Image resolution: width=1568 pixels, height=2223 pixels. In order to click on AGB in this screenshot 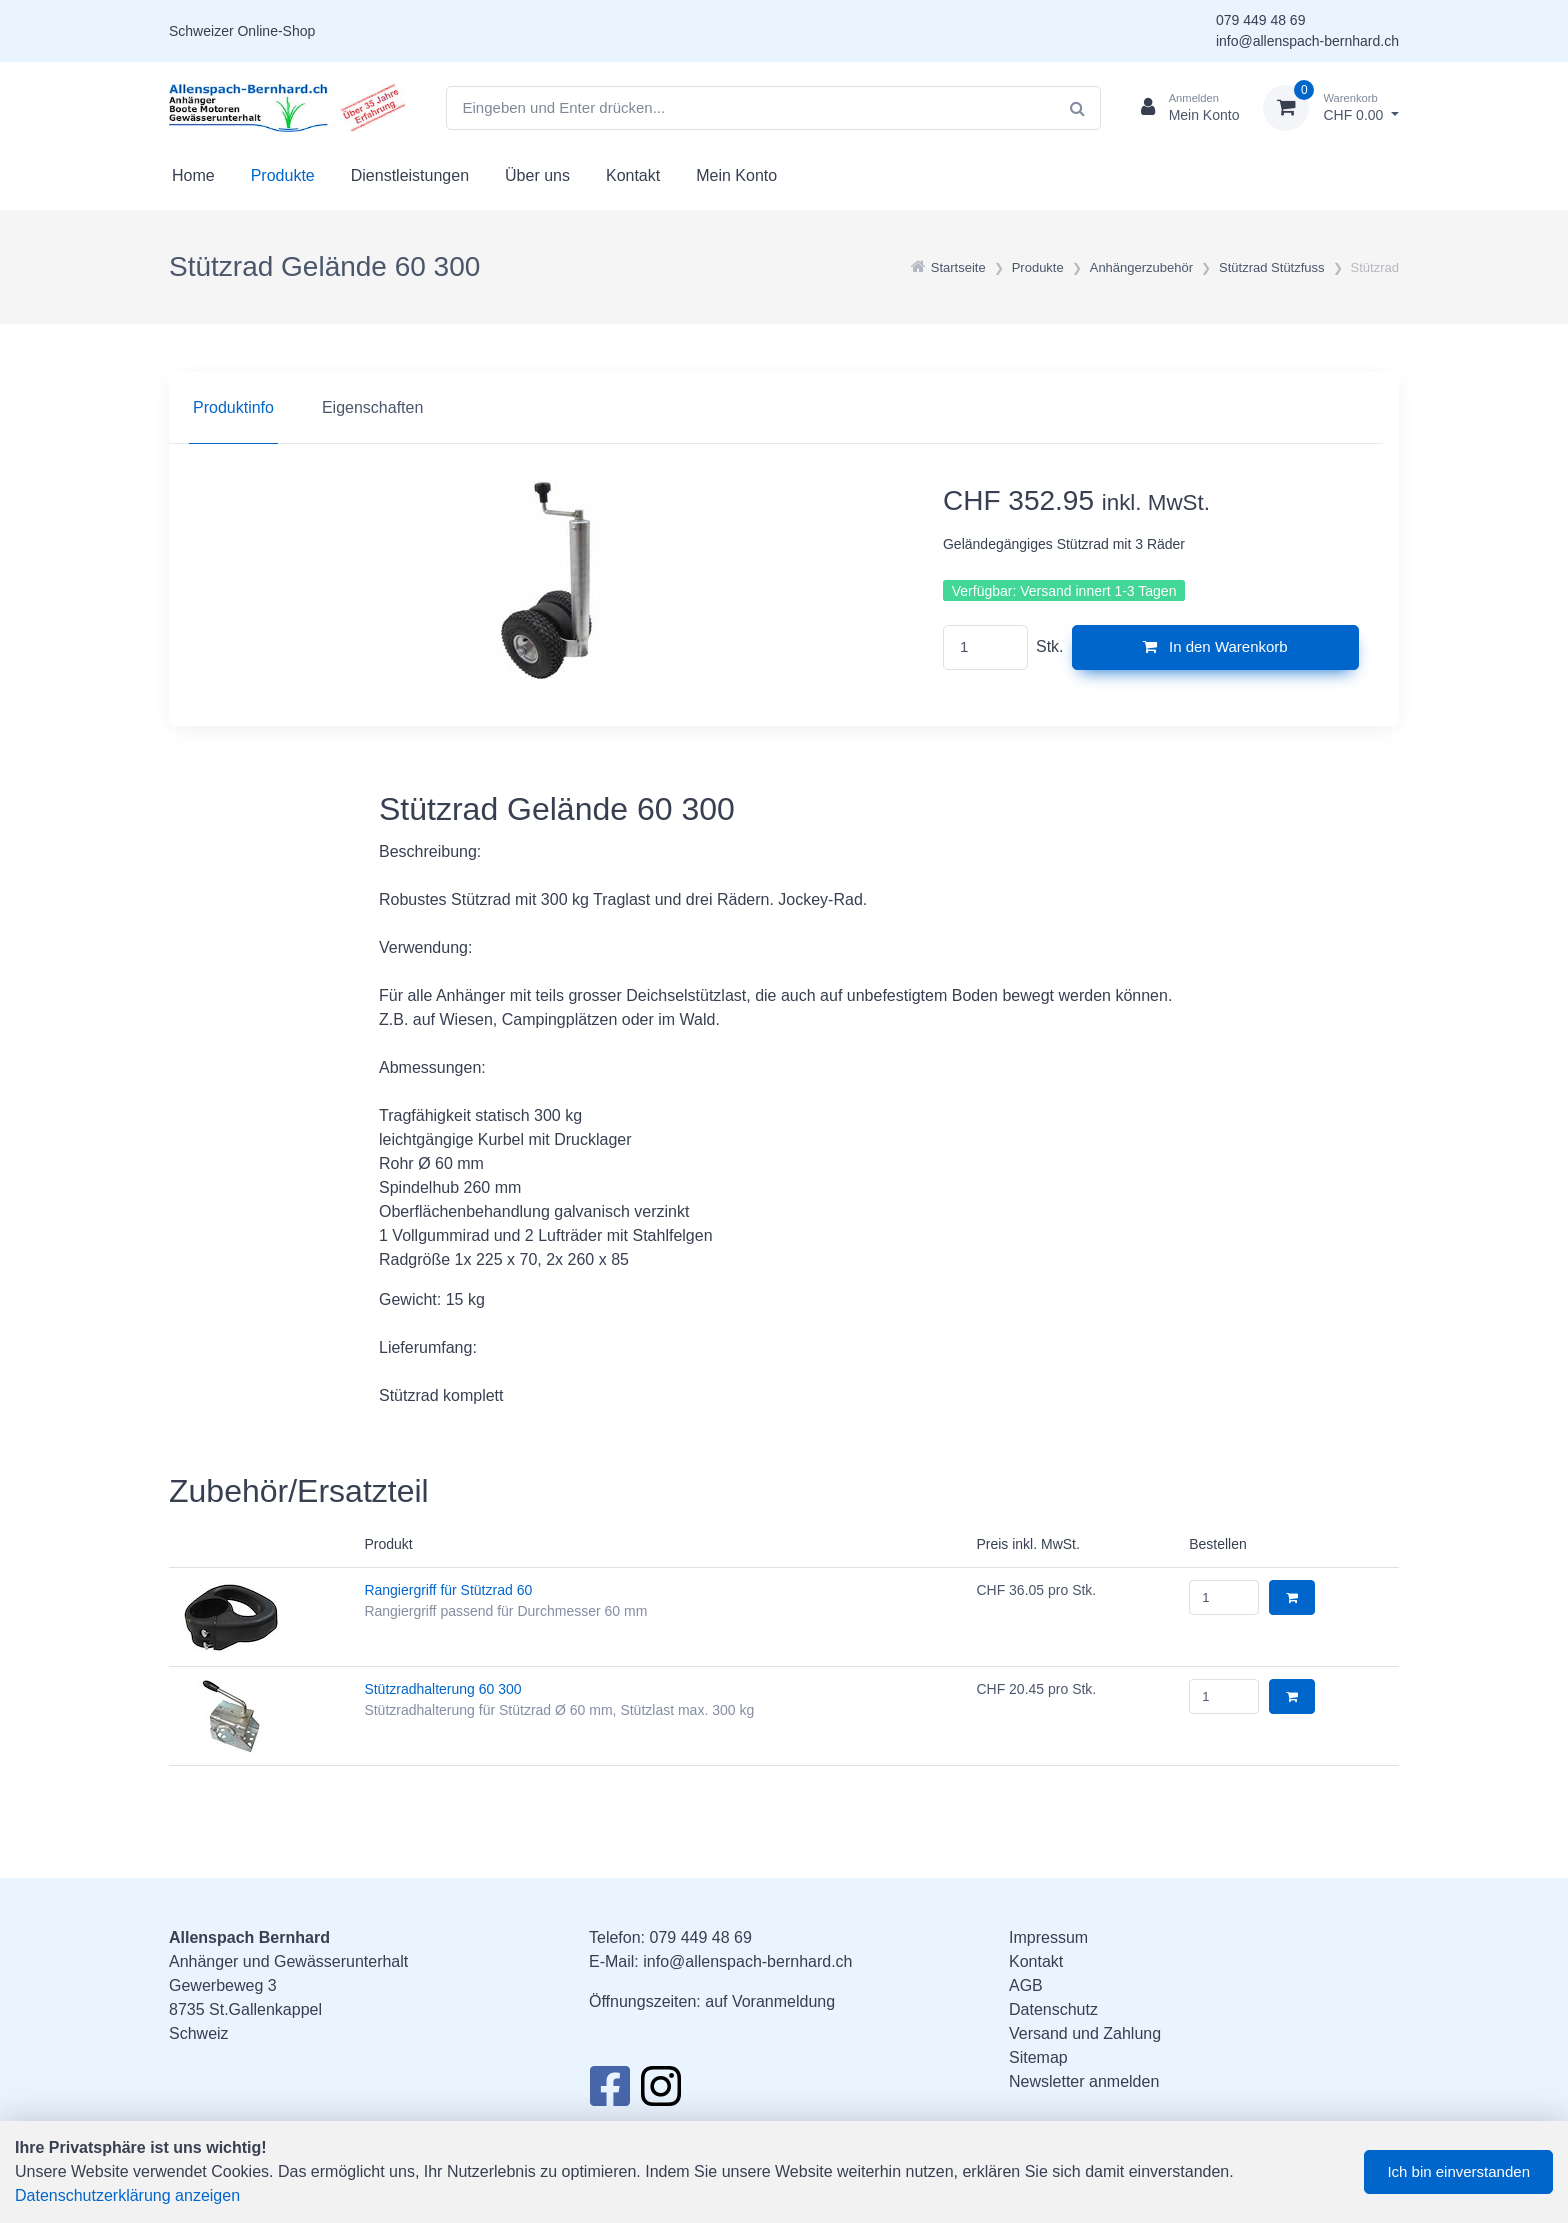, I will do `click(1026, 1985)`.